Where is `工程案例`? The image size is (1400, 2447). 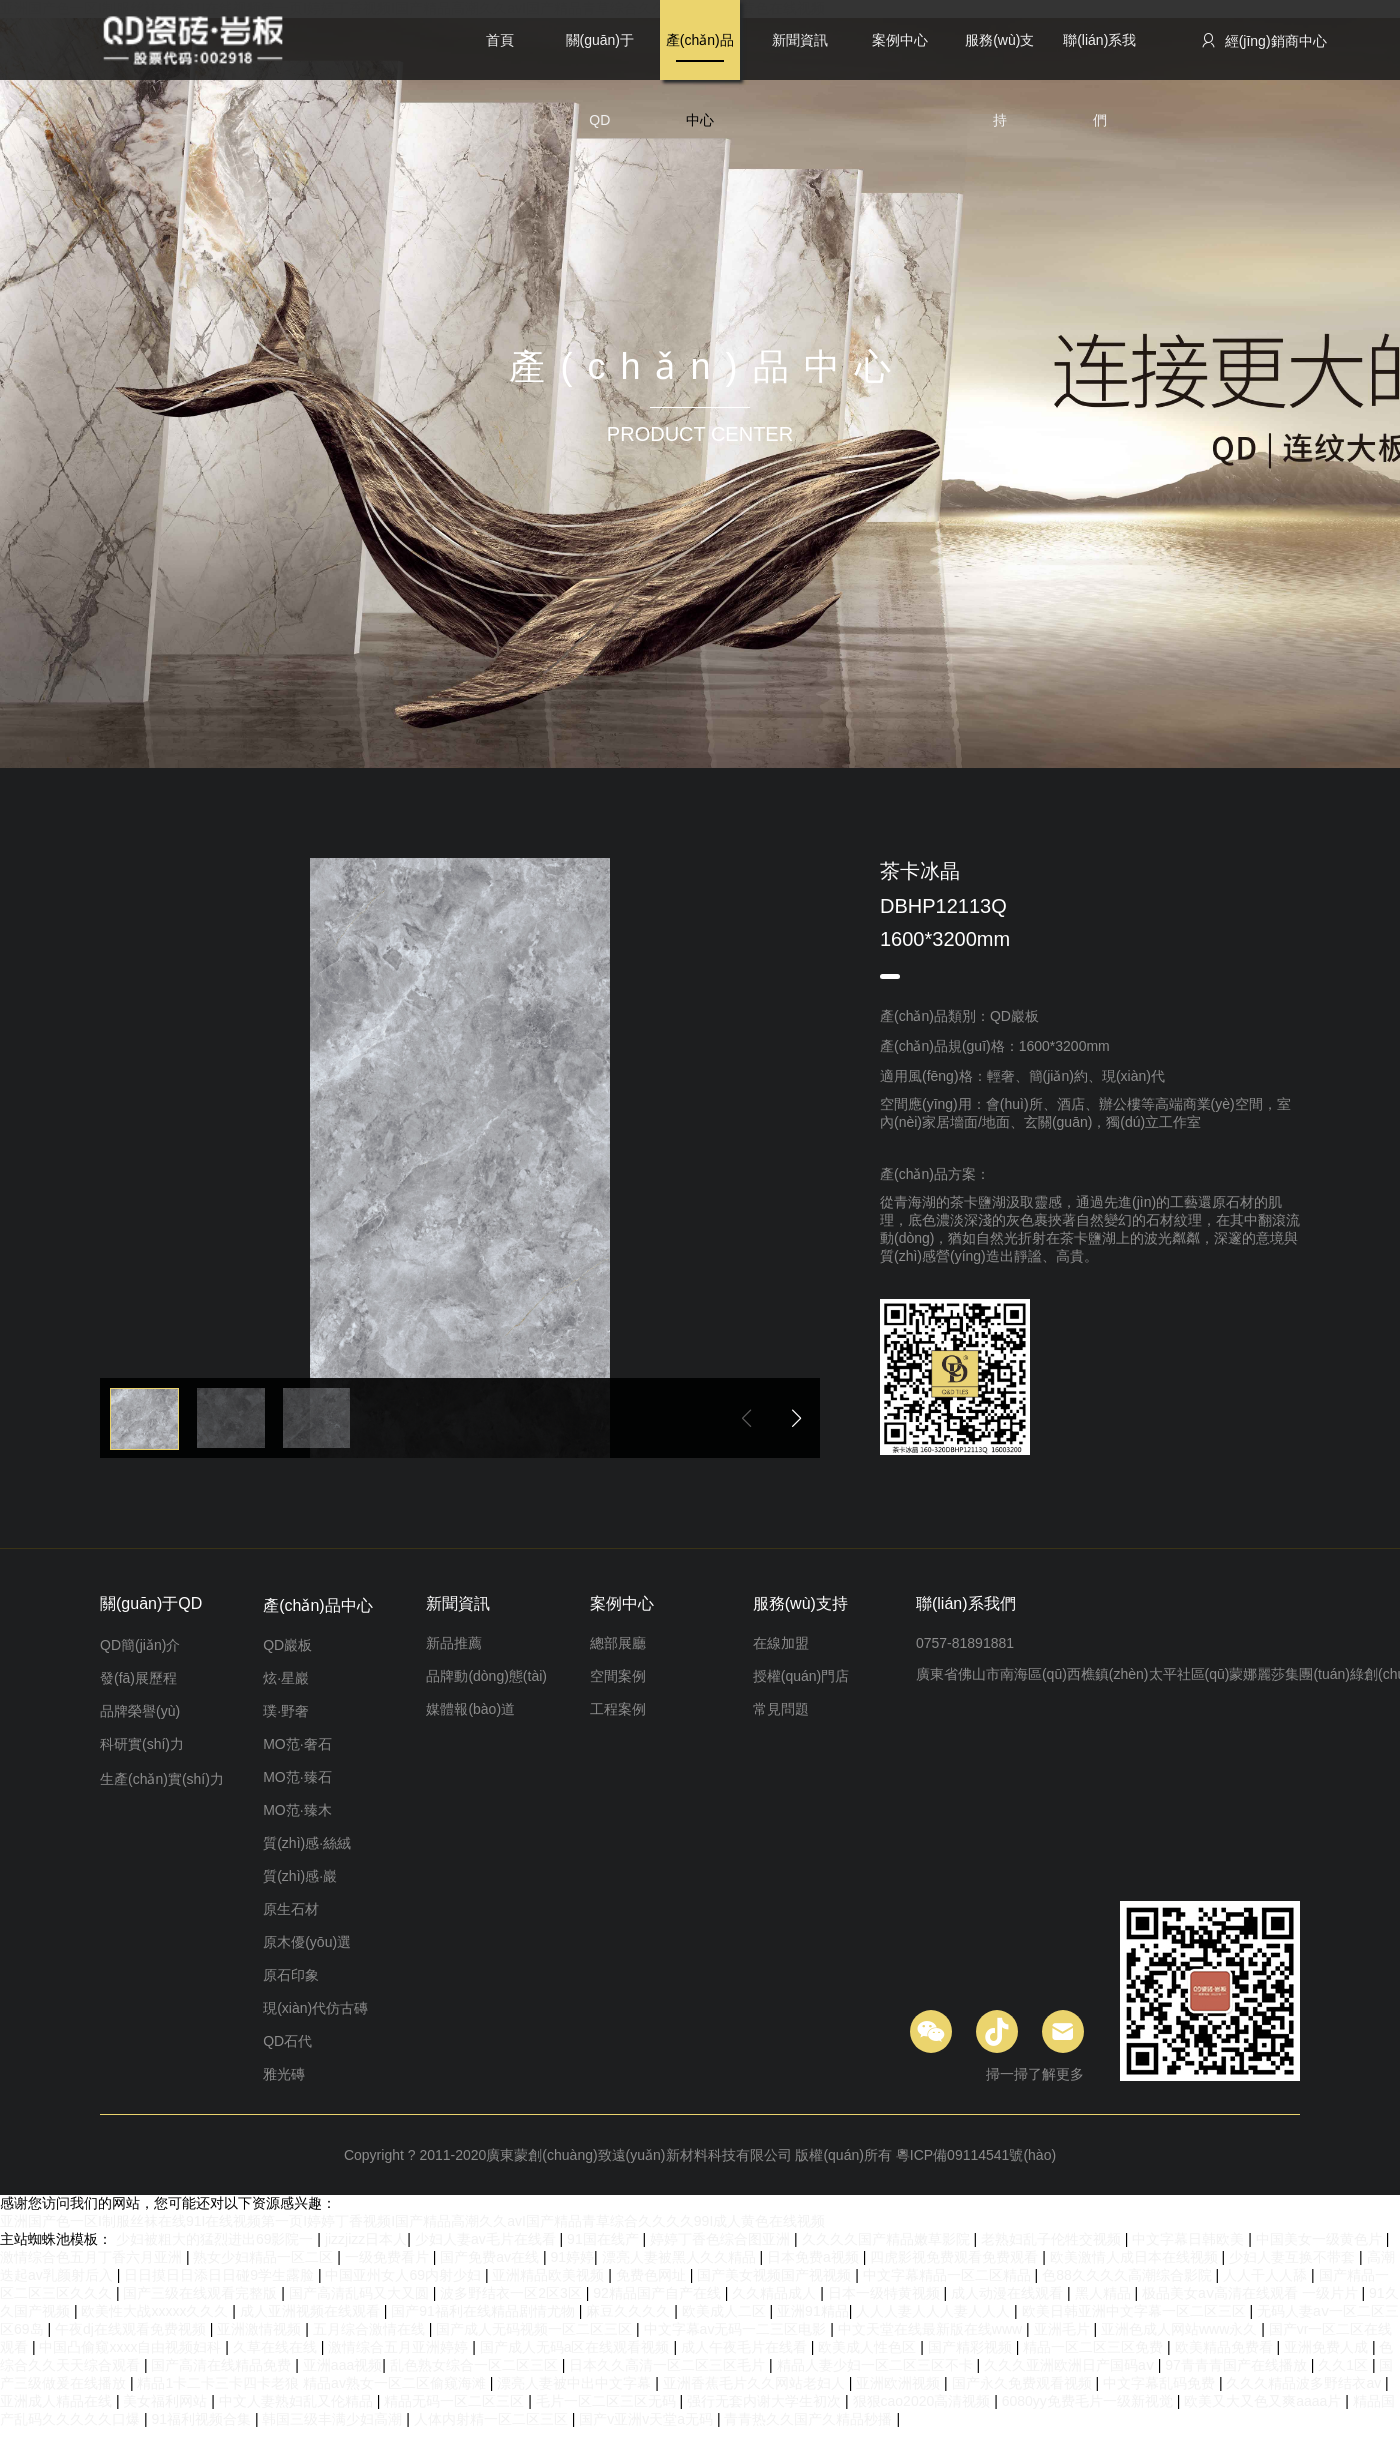
工程案例 is located at coordinates (618, 1709).